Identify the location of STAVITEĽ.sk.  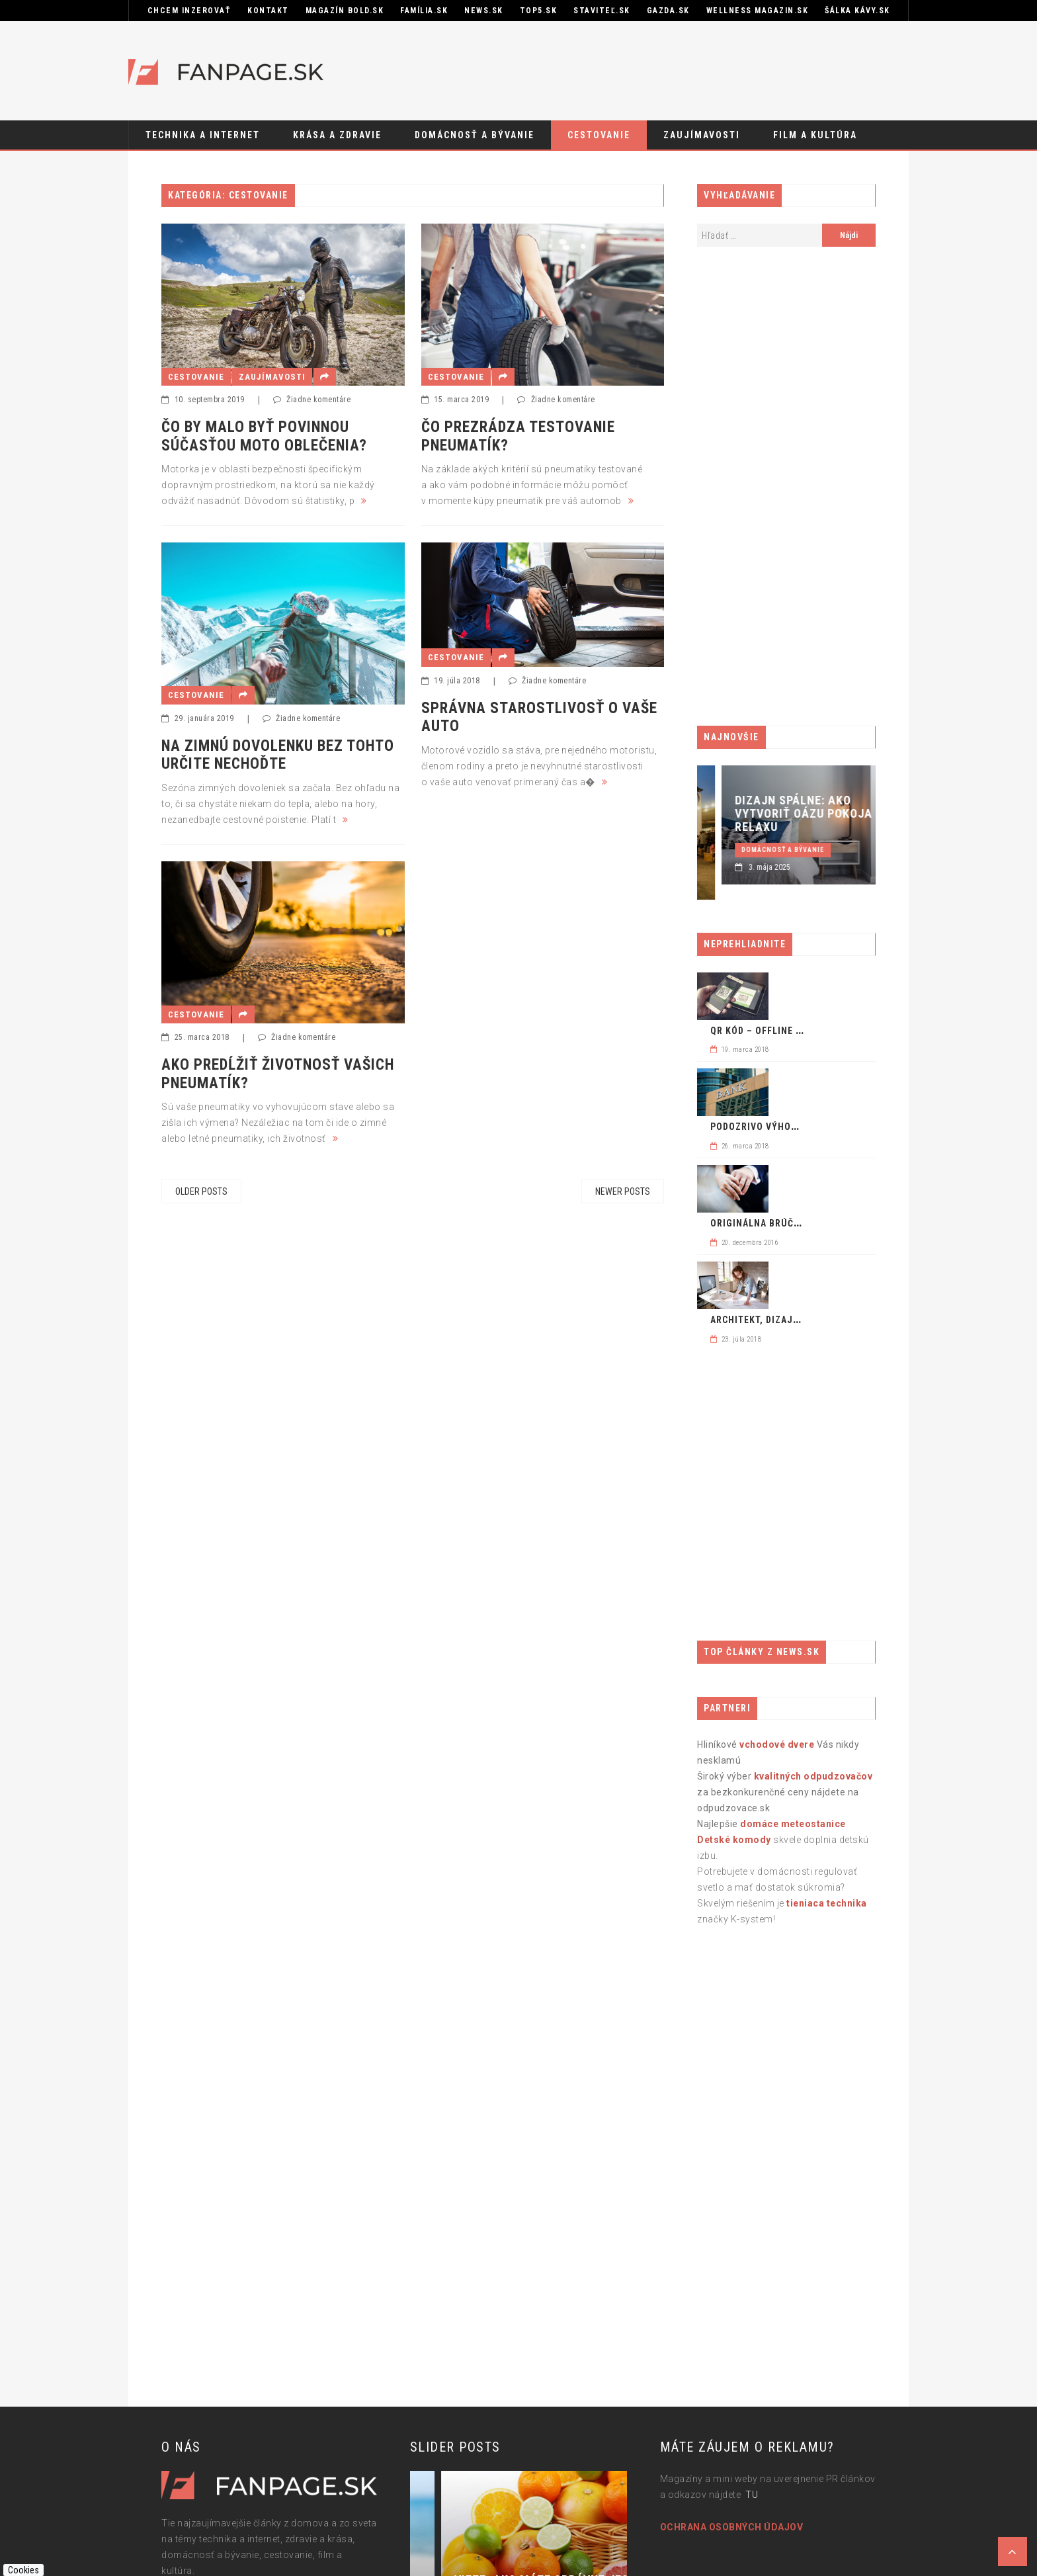
(601, 10).